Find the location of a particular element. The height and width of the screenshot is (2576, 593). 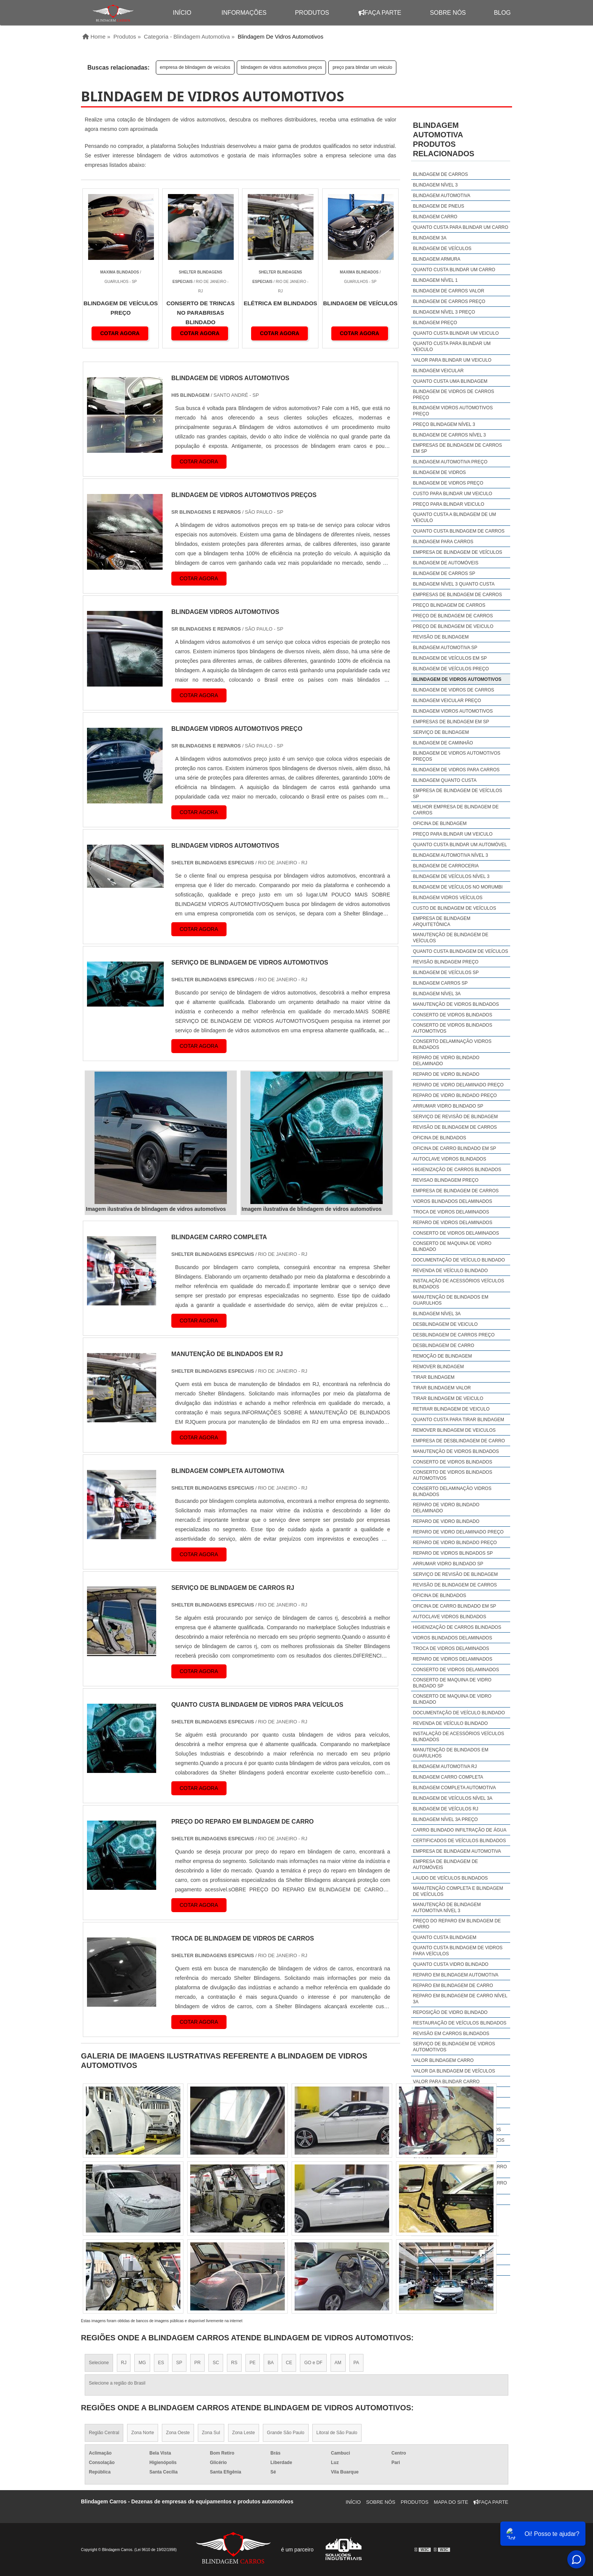

empresa de blindagem de veículos sp is located at coordinates (457, 793).